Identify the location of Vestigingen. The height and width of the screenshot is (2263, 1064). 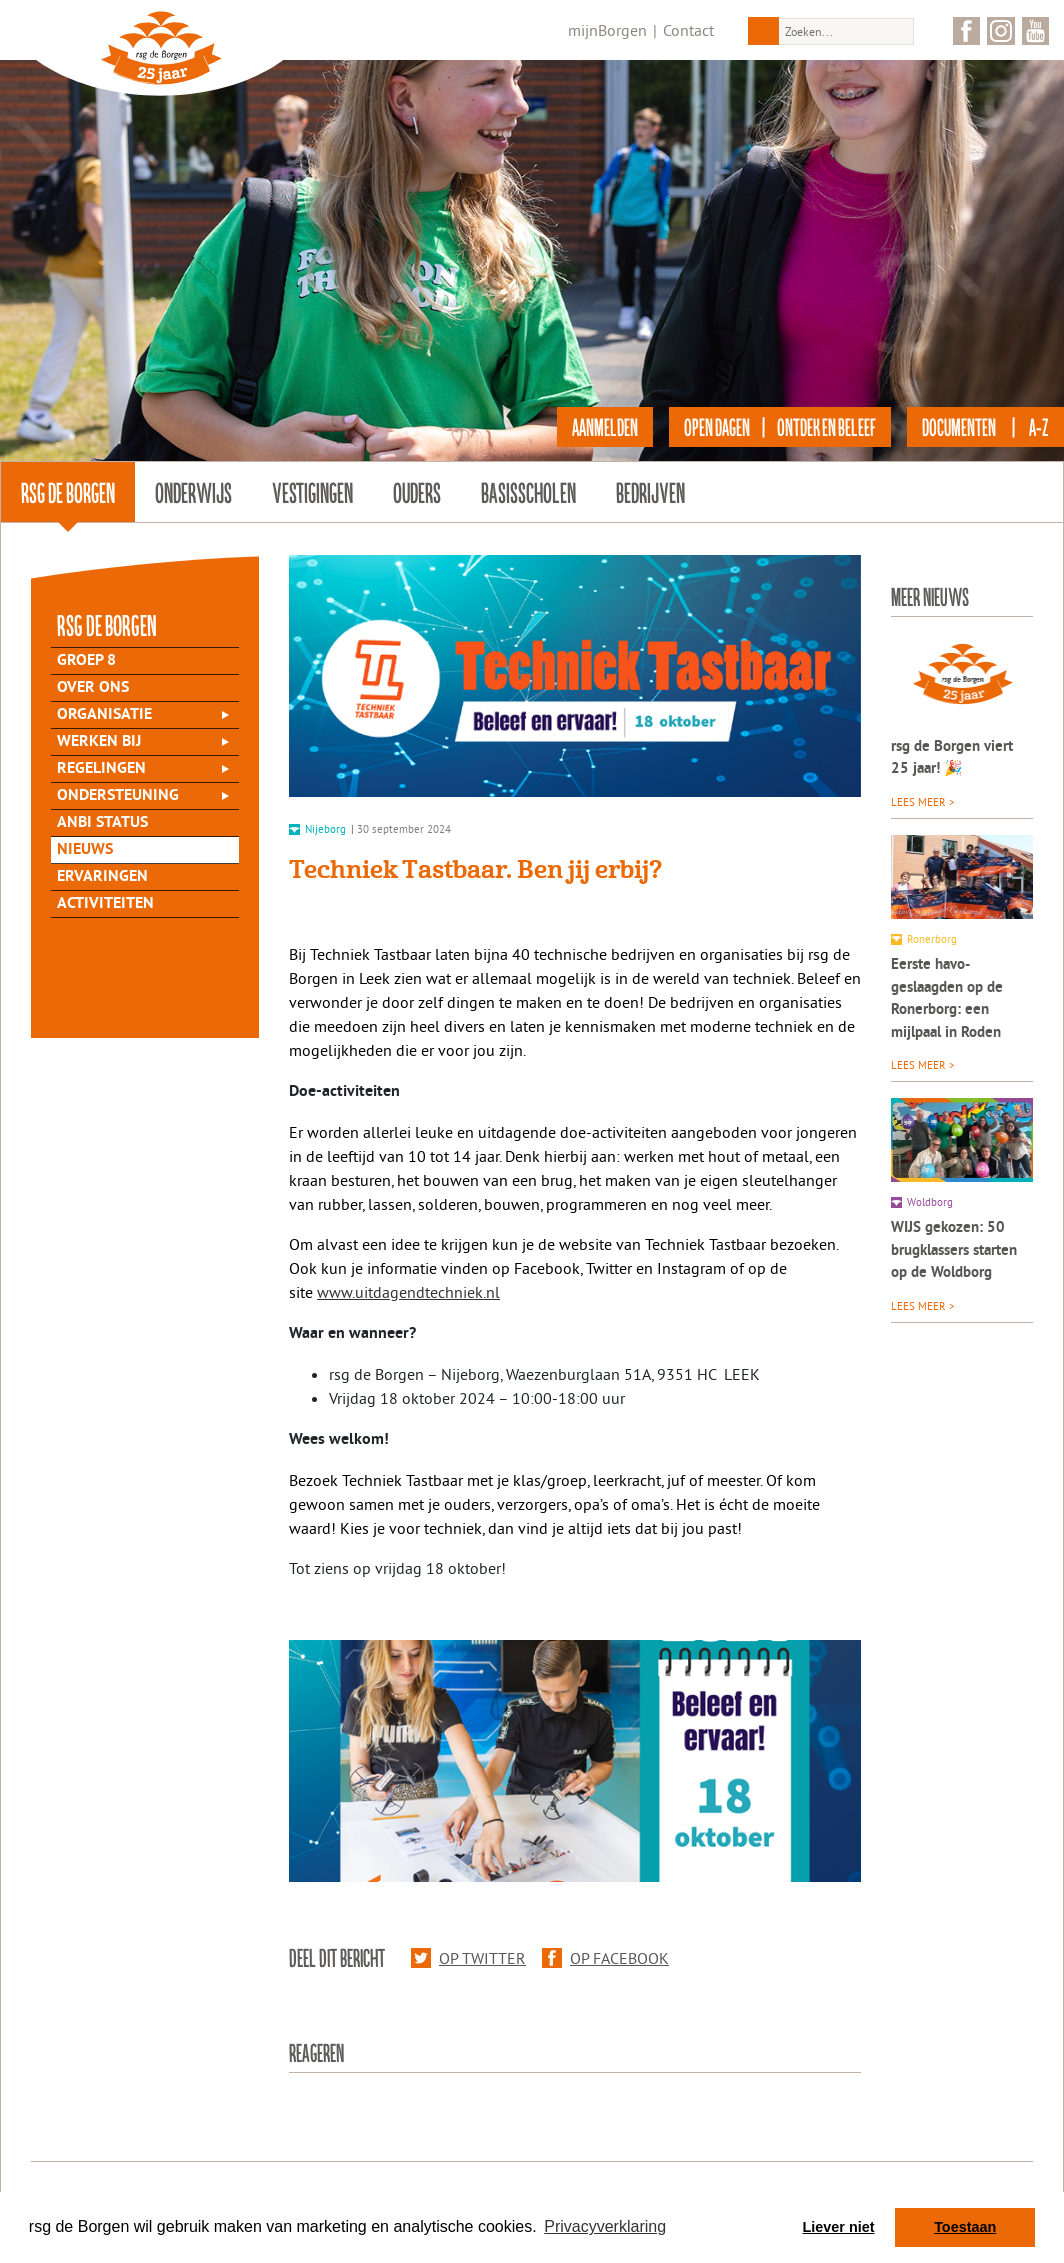
(312, 492).